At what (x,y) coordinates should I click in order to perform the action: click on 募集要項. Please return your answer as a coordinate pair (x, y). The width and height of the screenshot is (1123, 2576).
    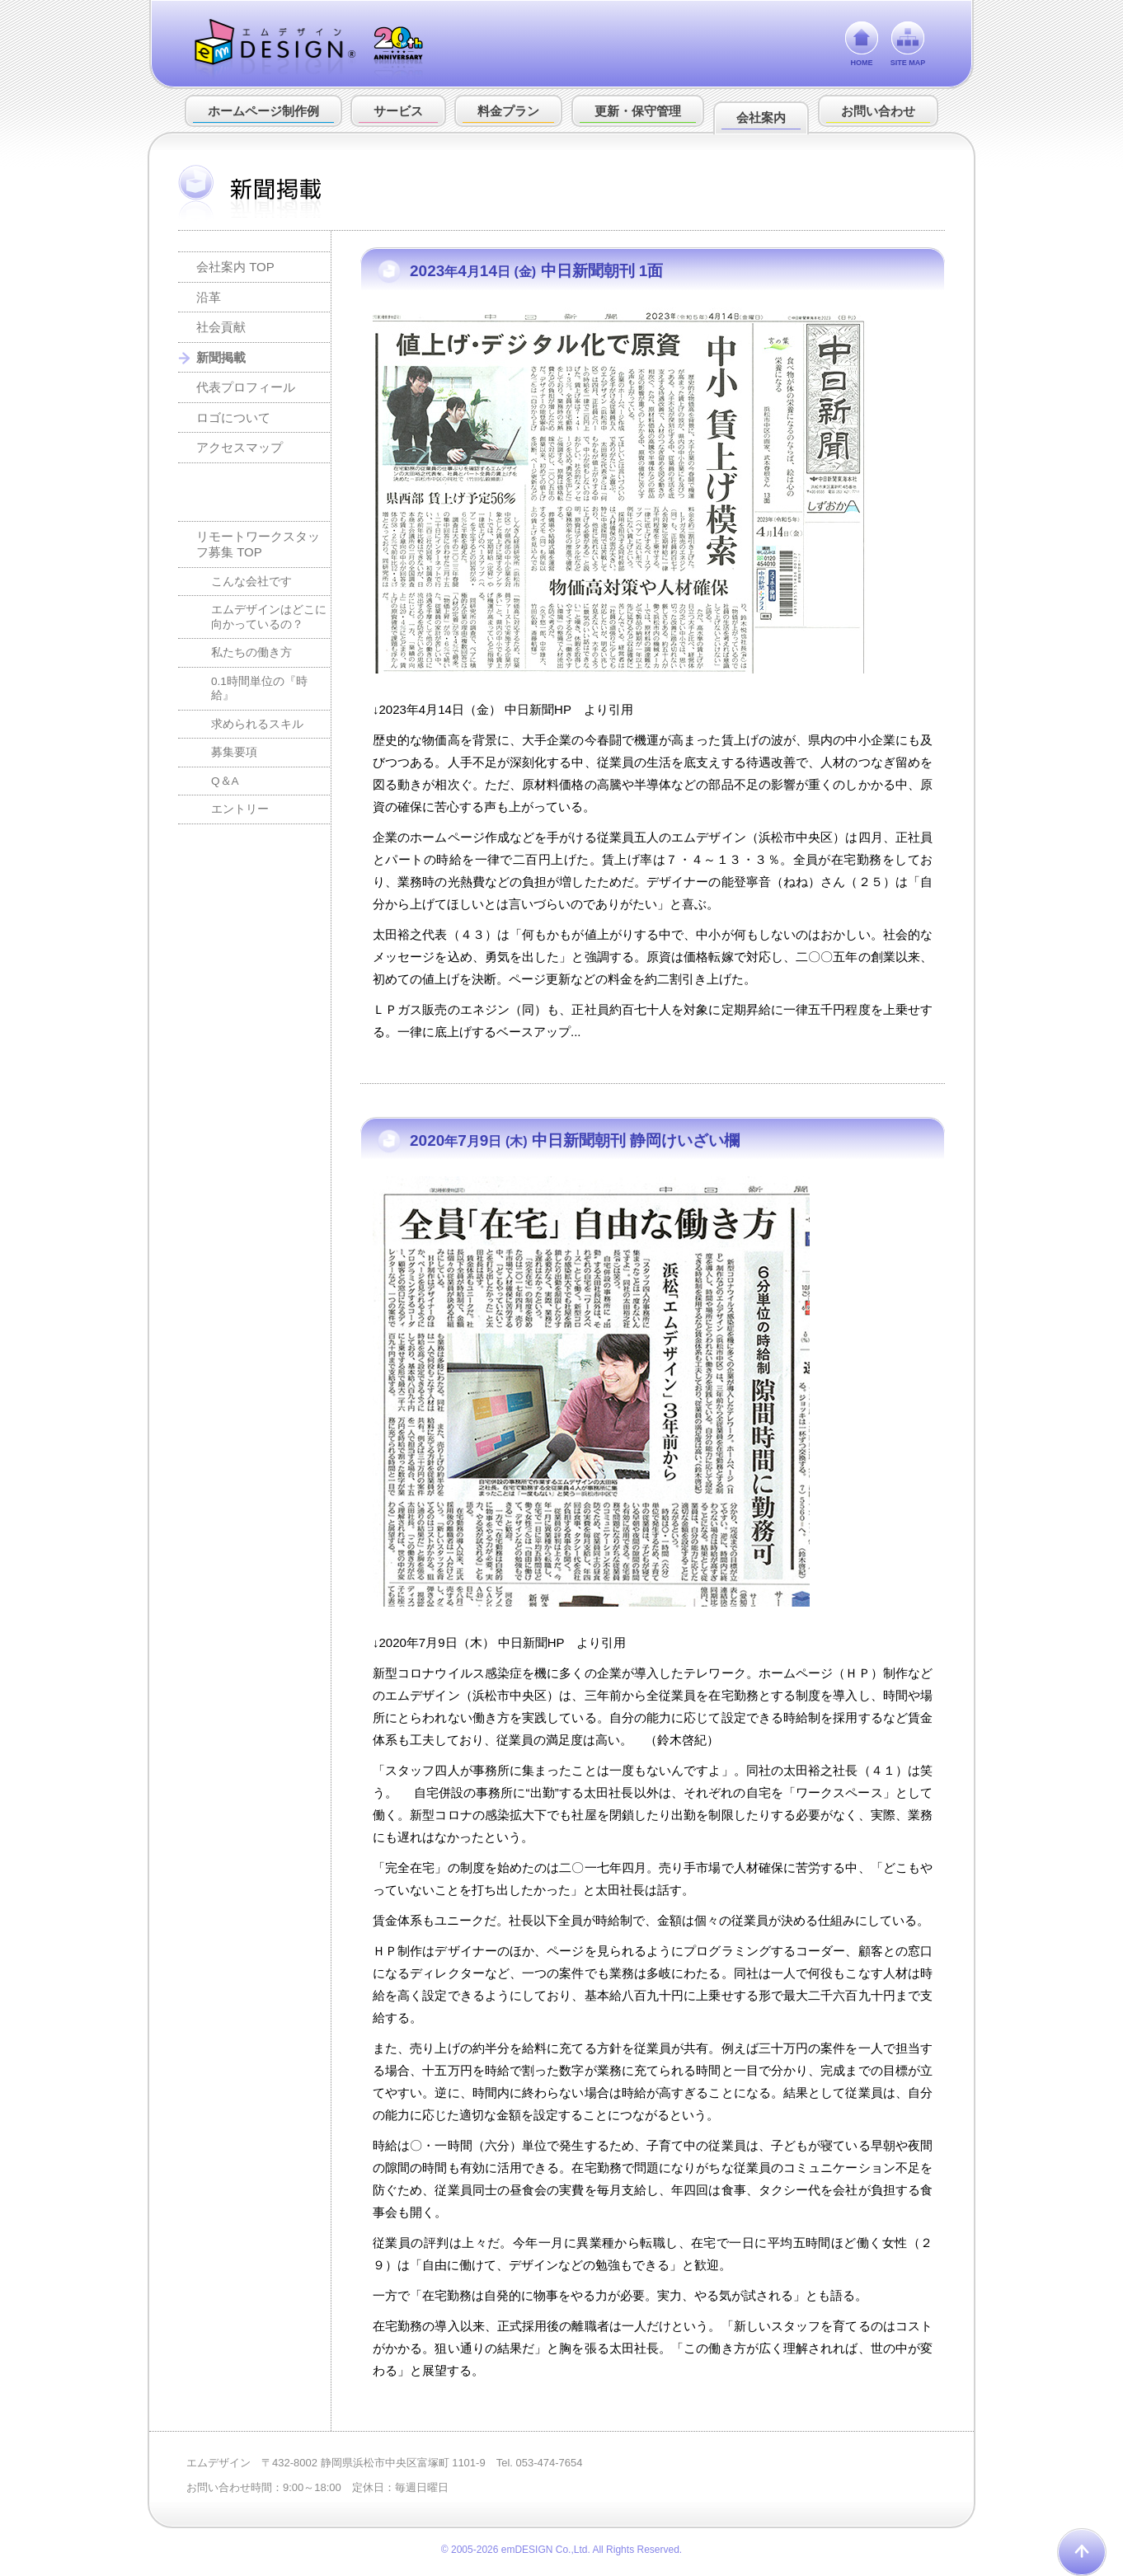
    Looking at the image, I should click on (234, 752).